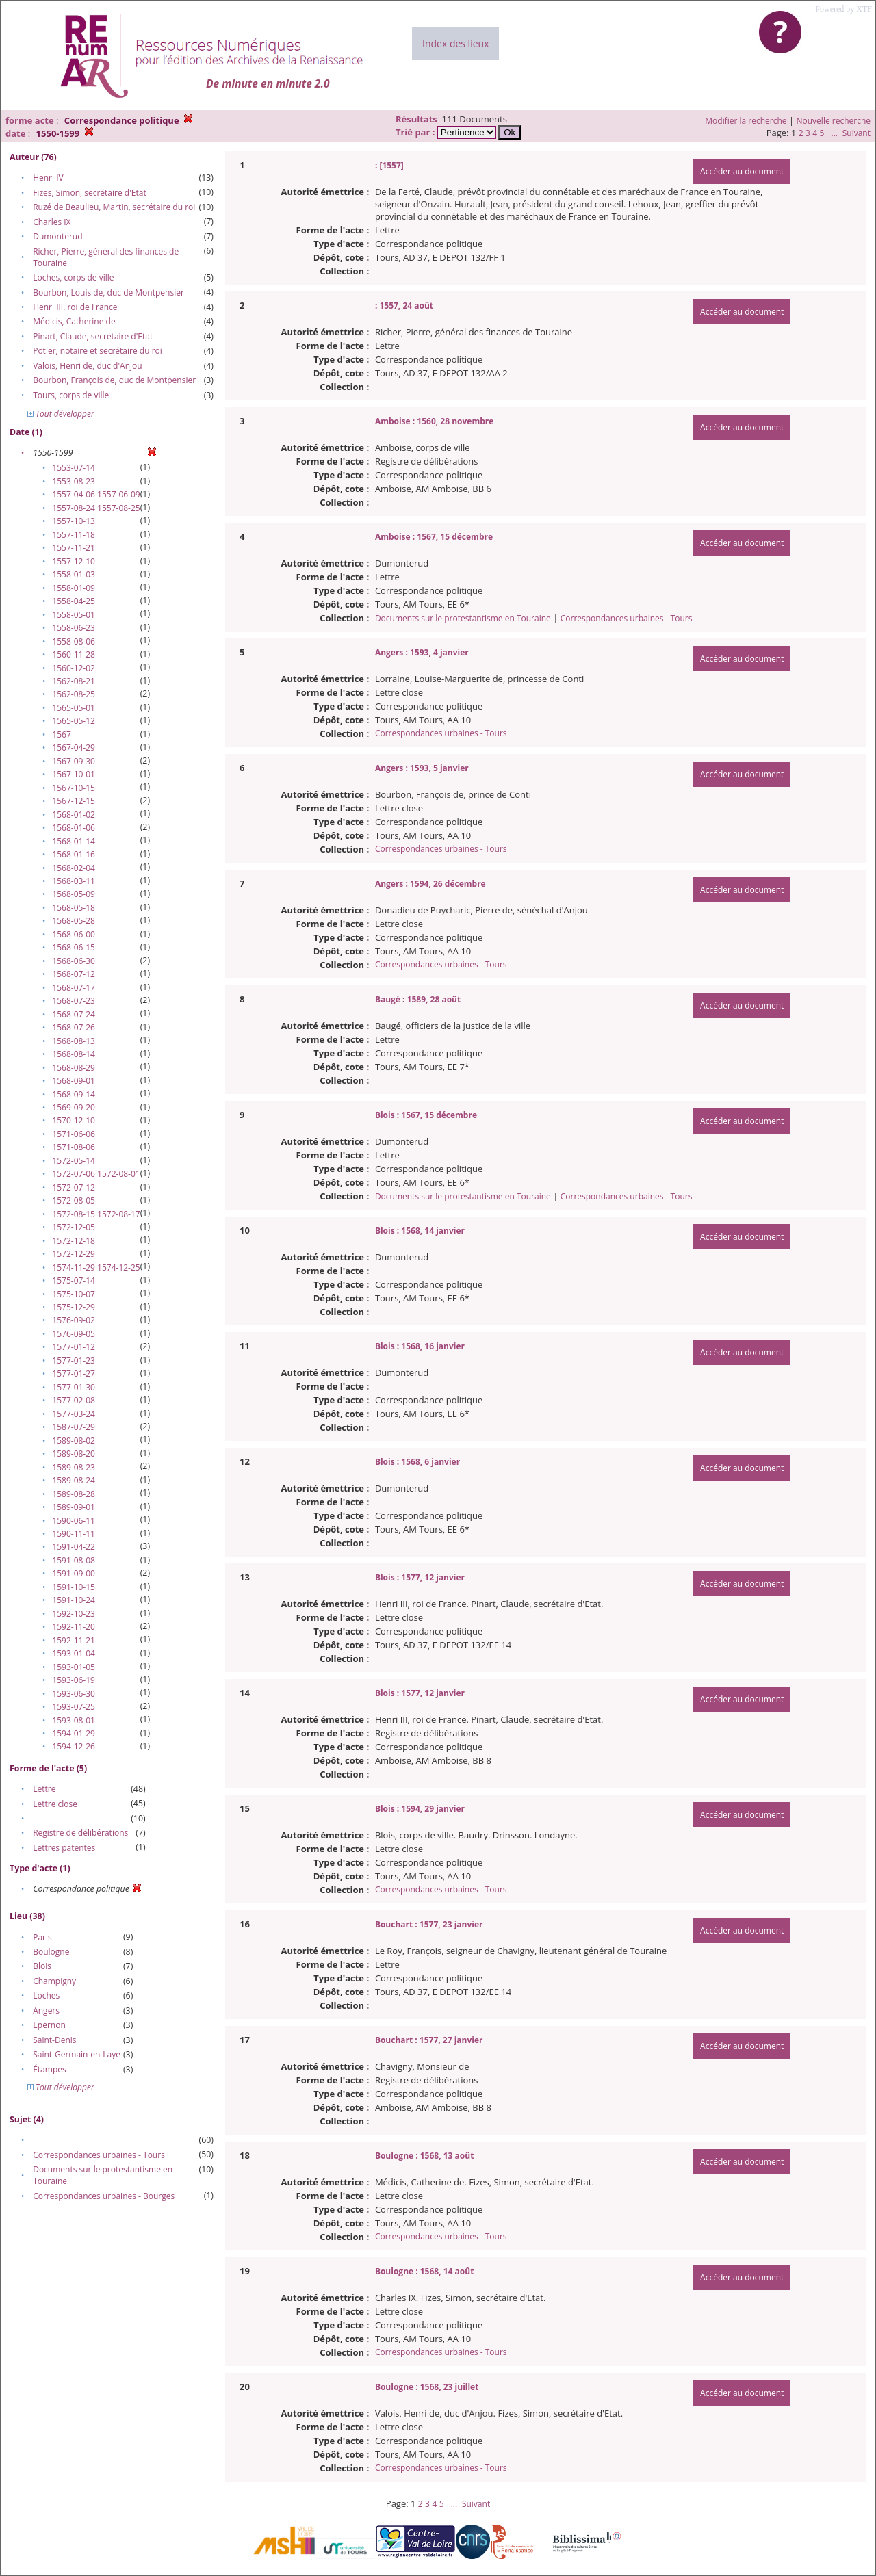 This screenshot has width=876, height=2576. I want to click on 1558-05-01, so click(73, 615).